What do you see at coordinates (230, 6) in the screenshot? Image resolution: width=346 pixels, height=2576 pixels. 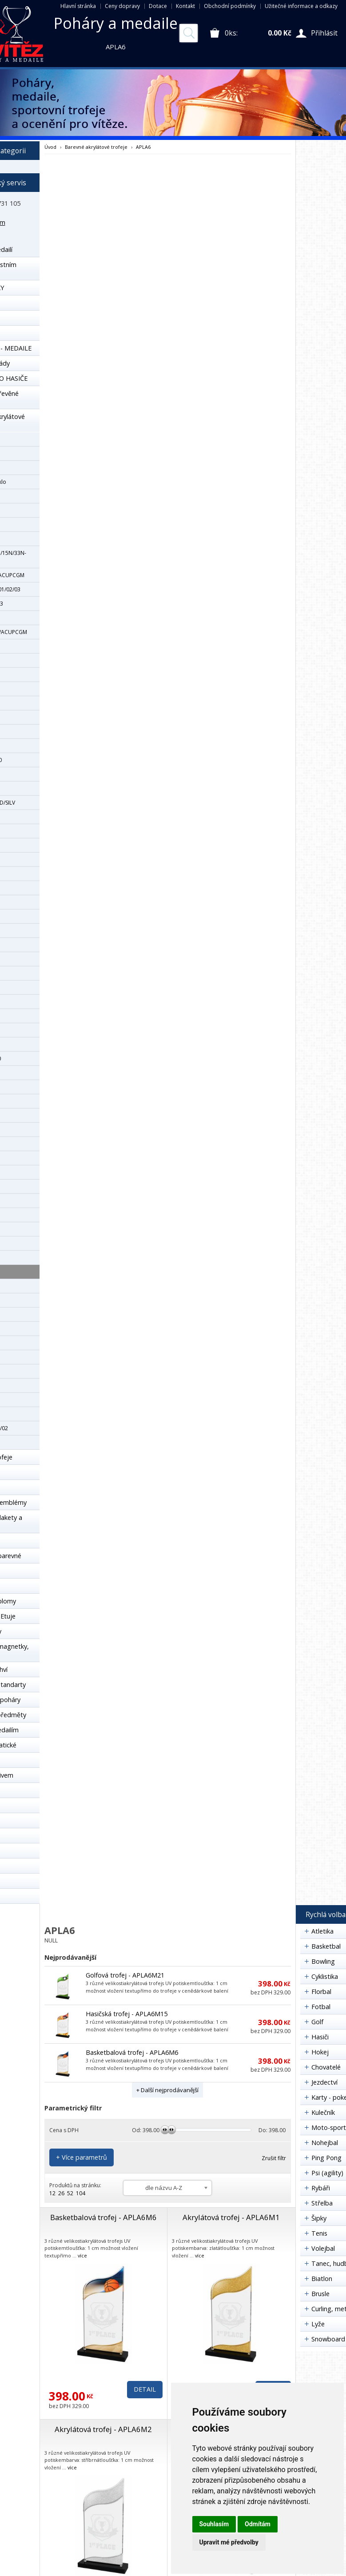 I see `Obchodní podmínky` at bounding box center [230, 6].